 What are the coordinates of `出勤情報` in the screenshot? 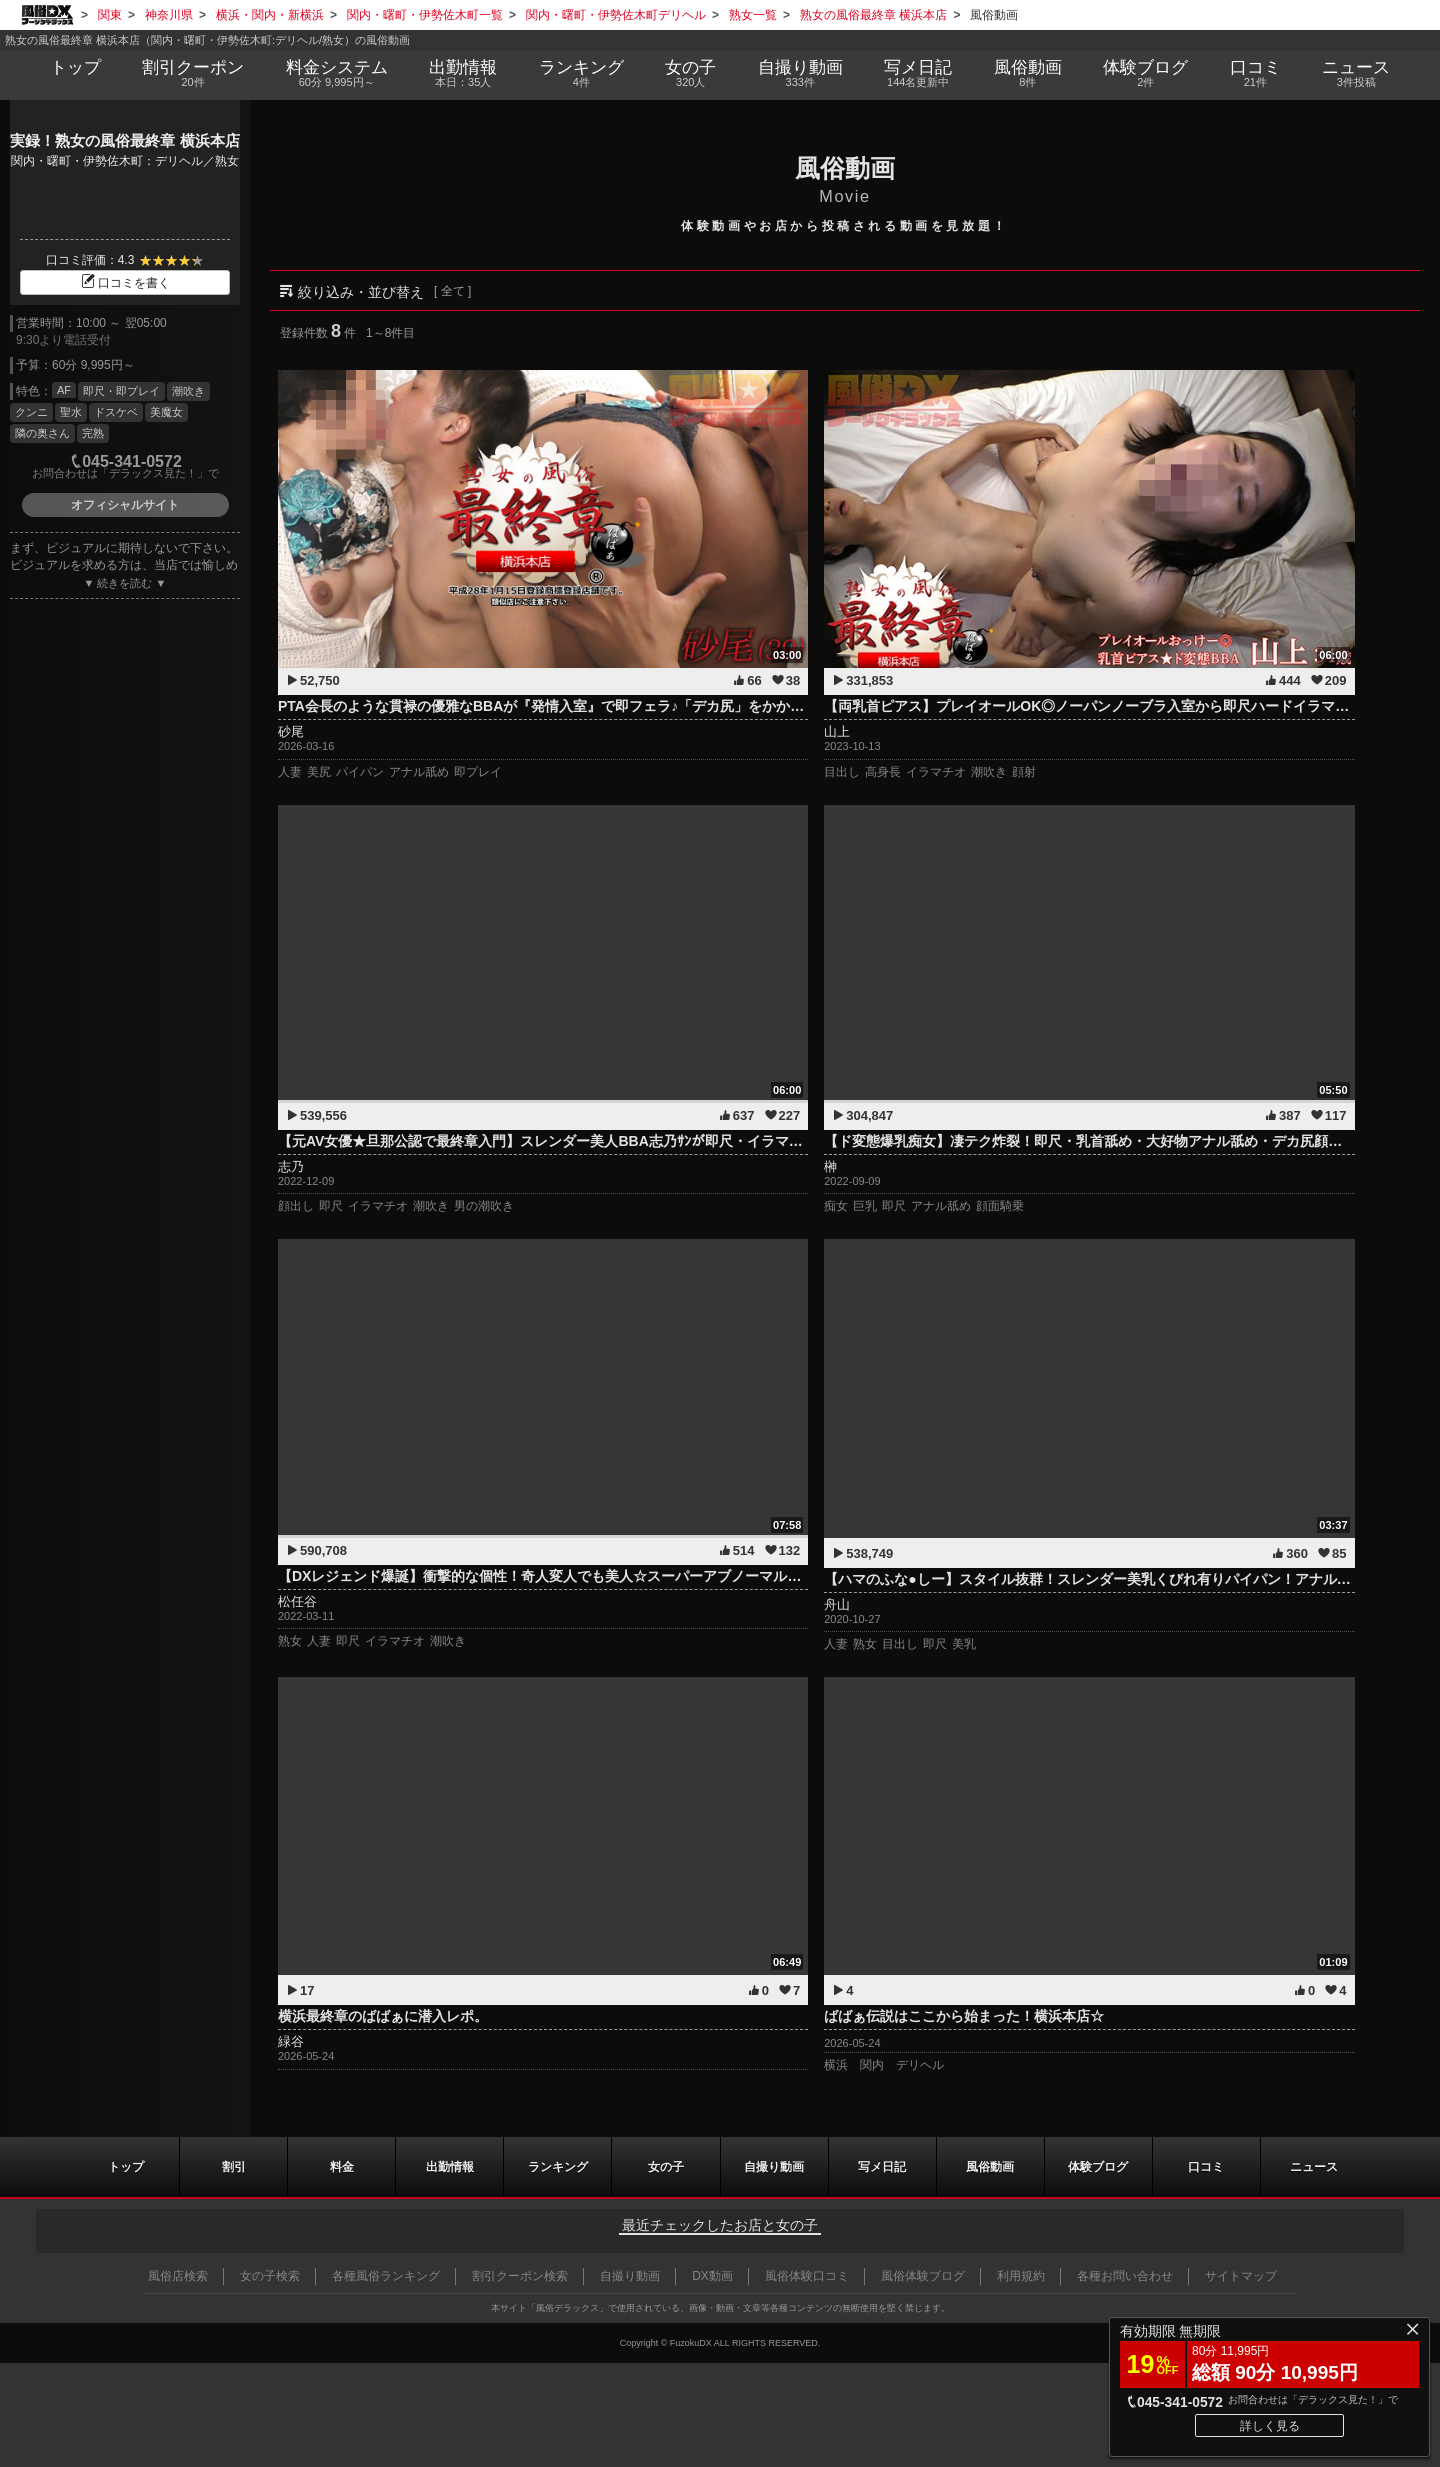 It's located at (450, 2167).